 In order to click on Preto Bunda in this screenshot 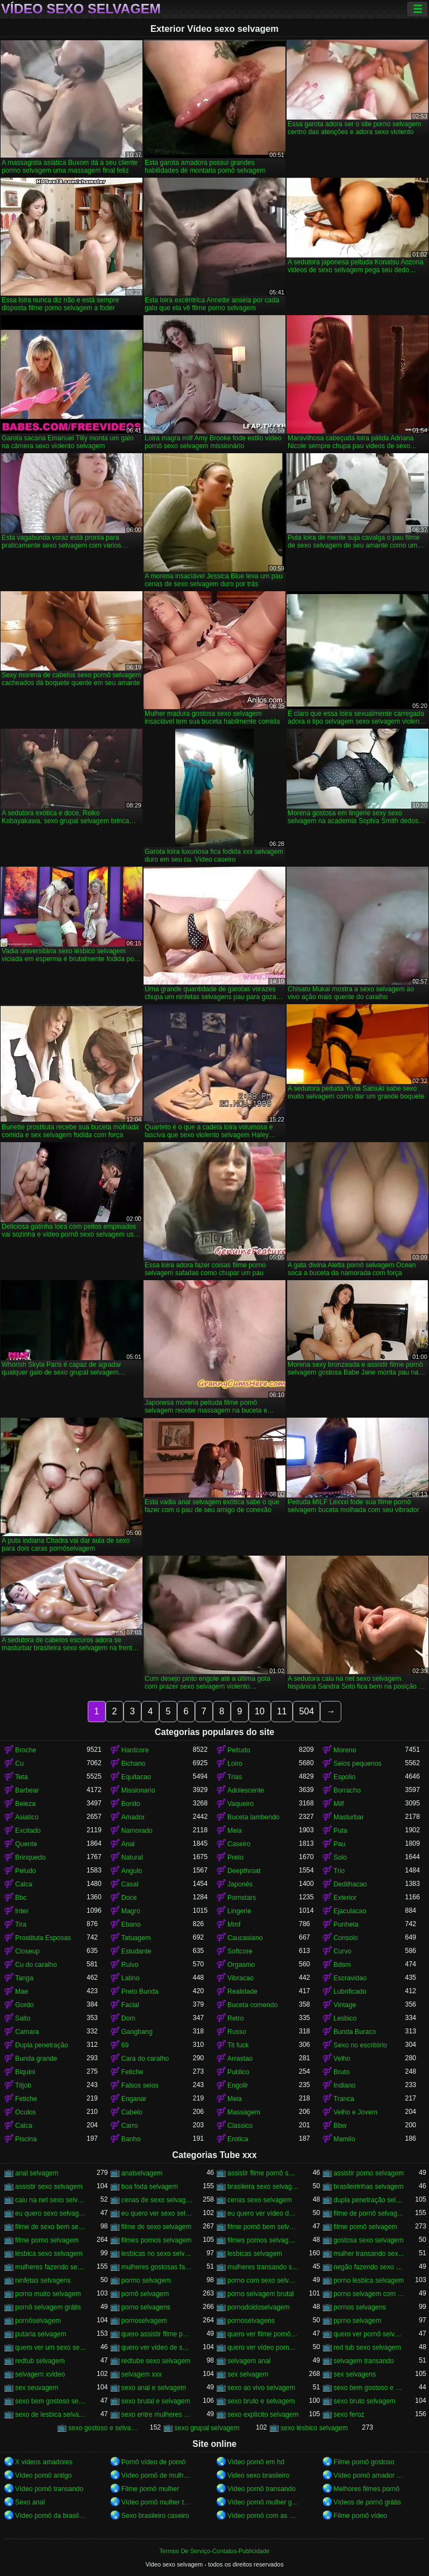, I will do `click(140, 1991)`.